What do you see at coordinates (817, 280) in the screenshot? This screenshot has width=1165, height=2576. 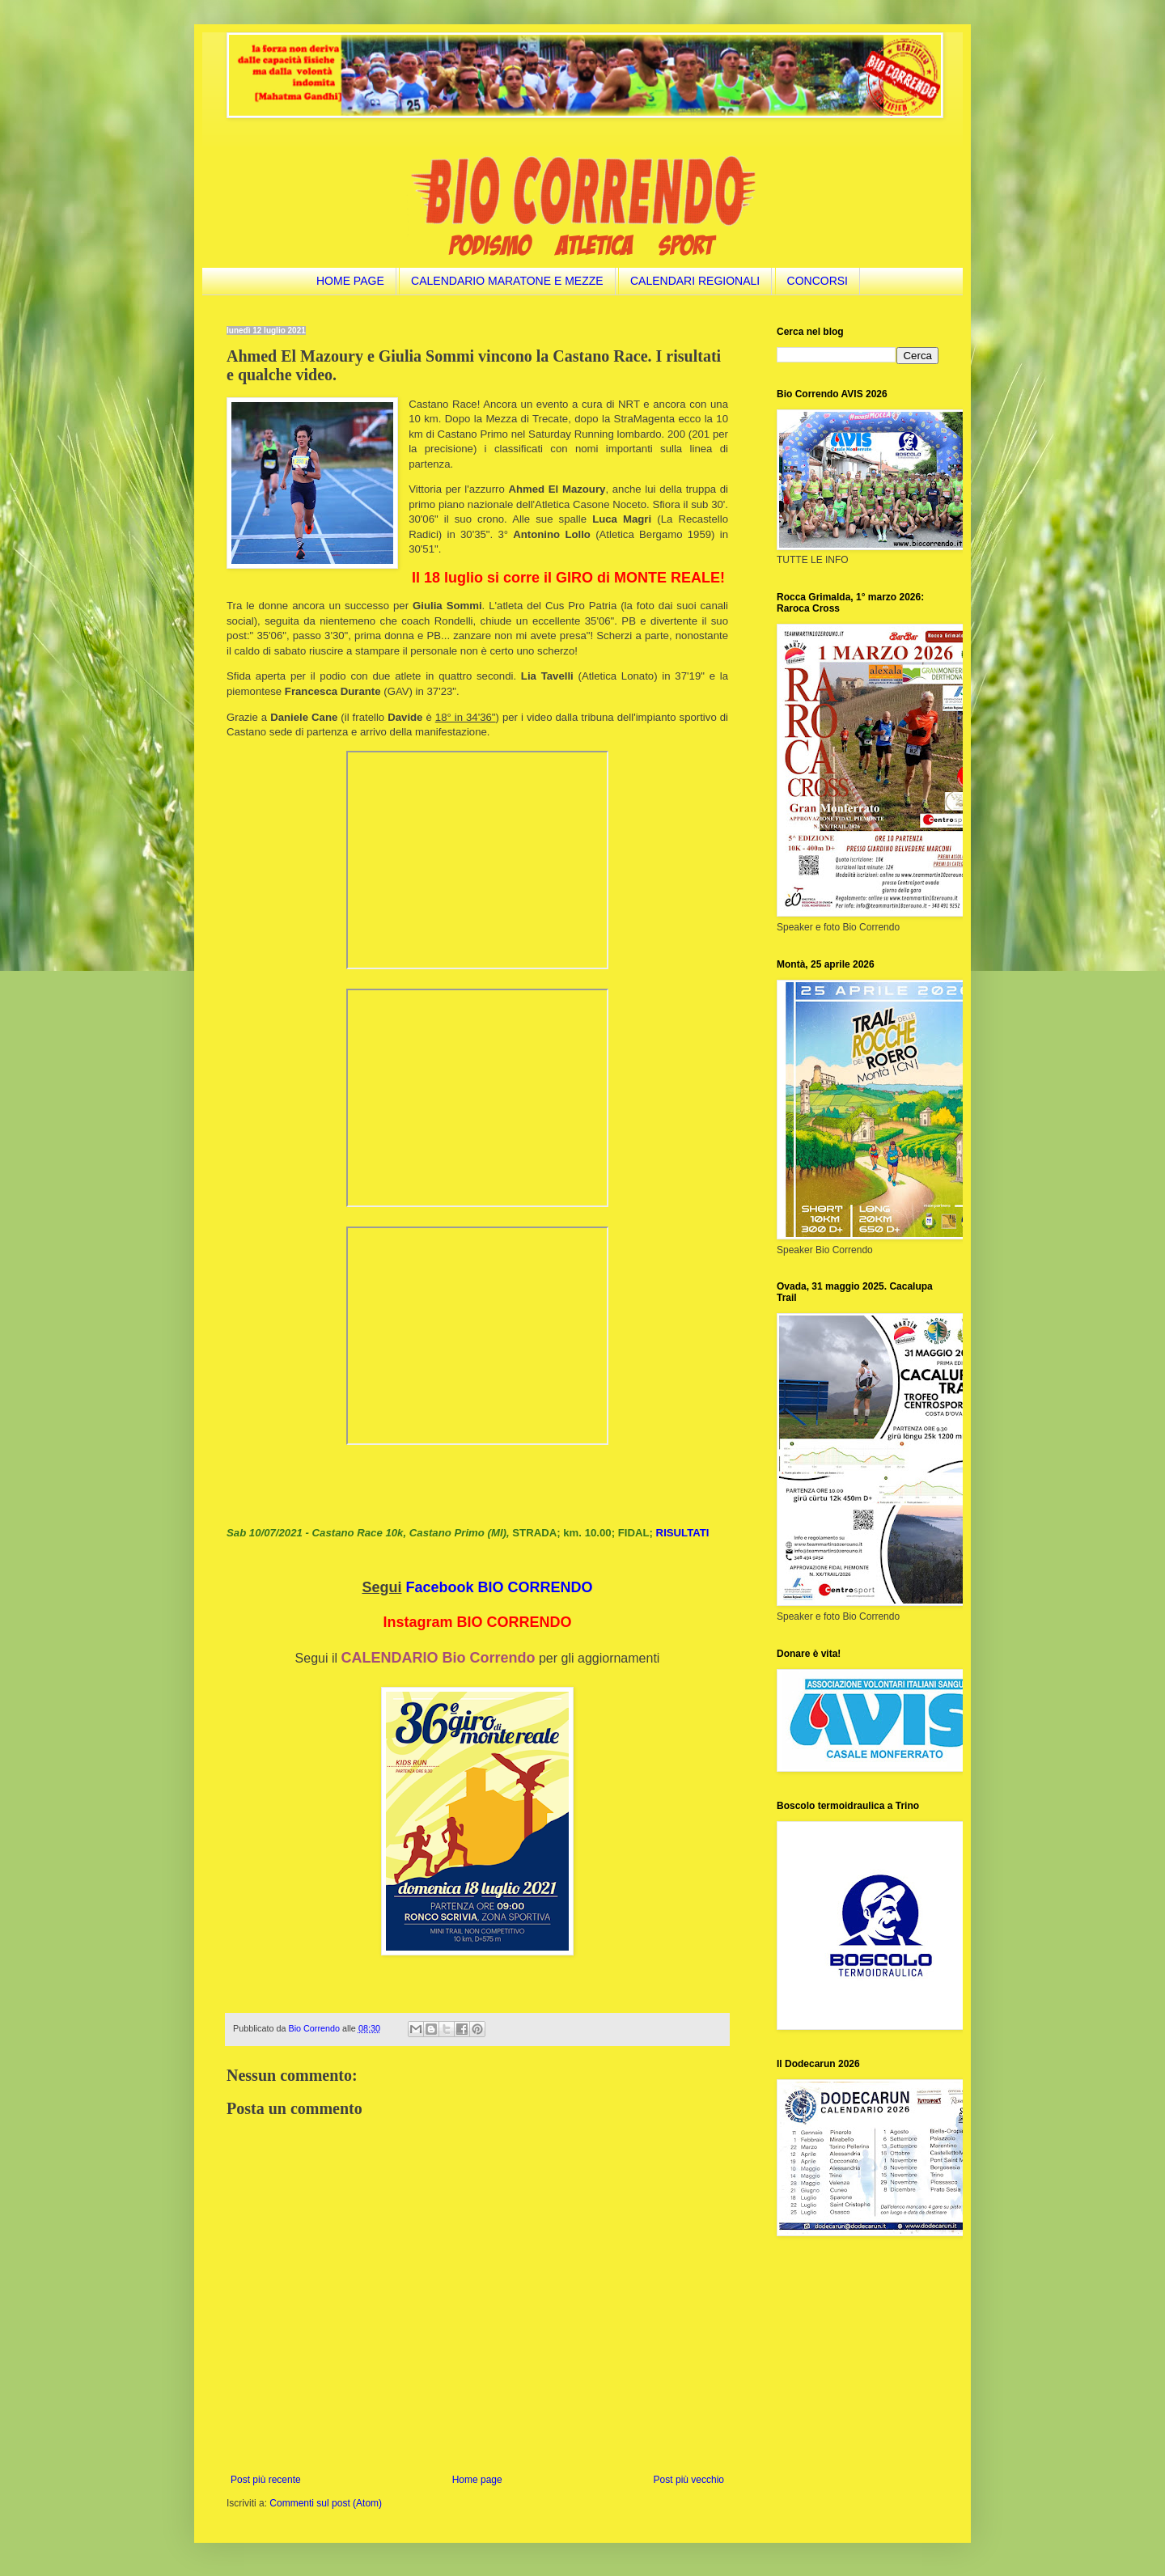 I see `CONCORSI` at bounding box center [817, 280].